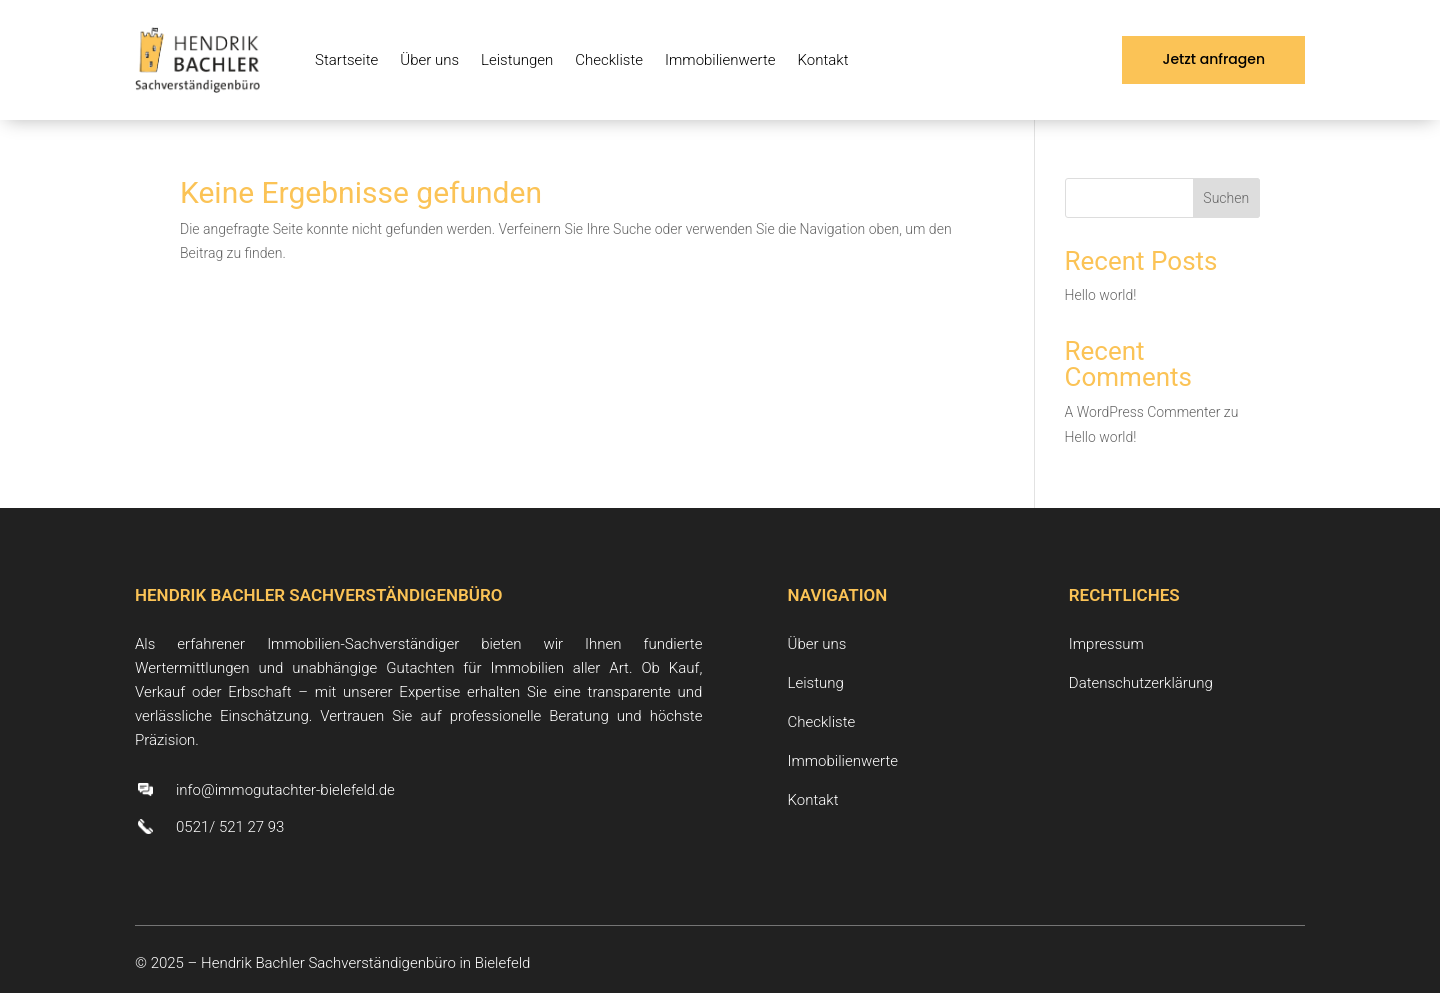  I want to click on Jetzt anfragen, so click(1213, 59).